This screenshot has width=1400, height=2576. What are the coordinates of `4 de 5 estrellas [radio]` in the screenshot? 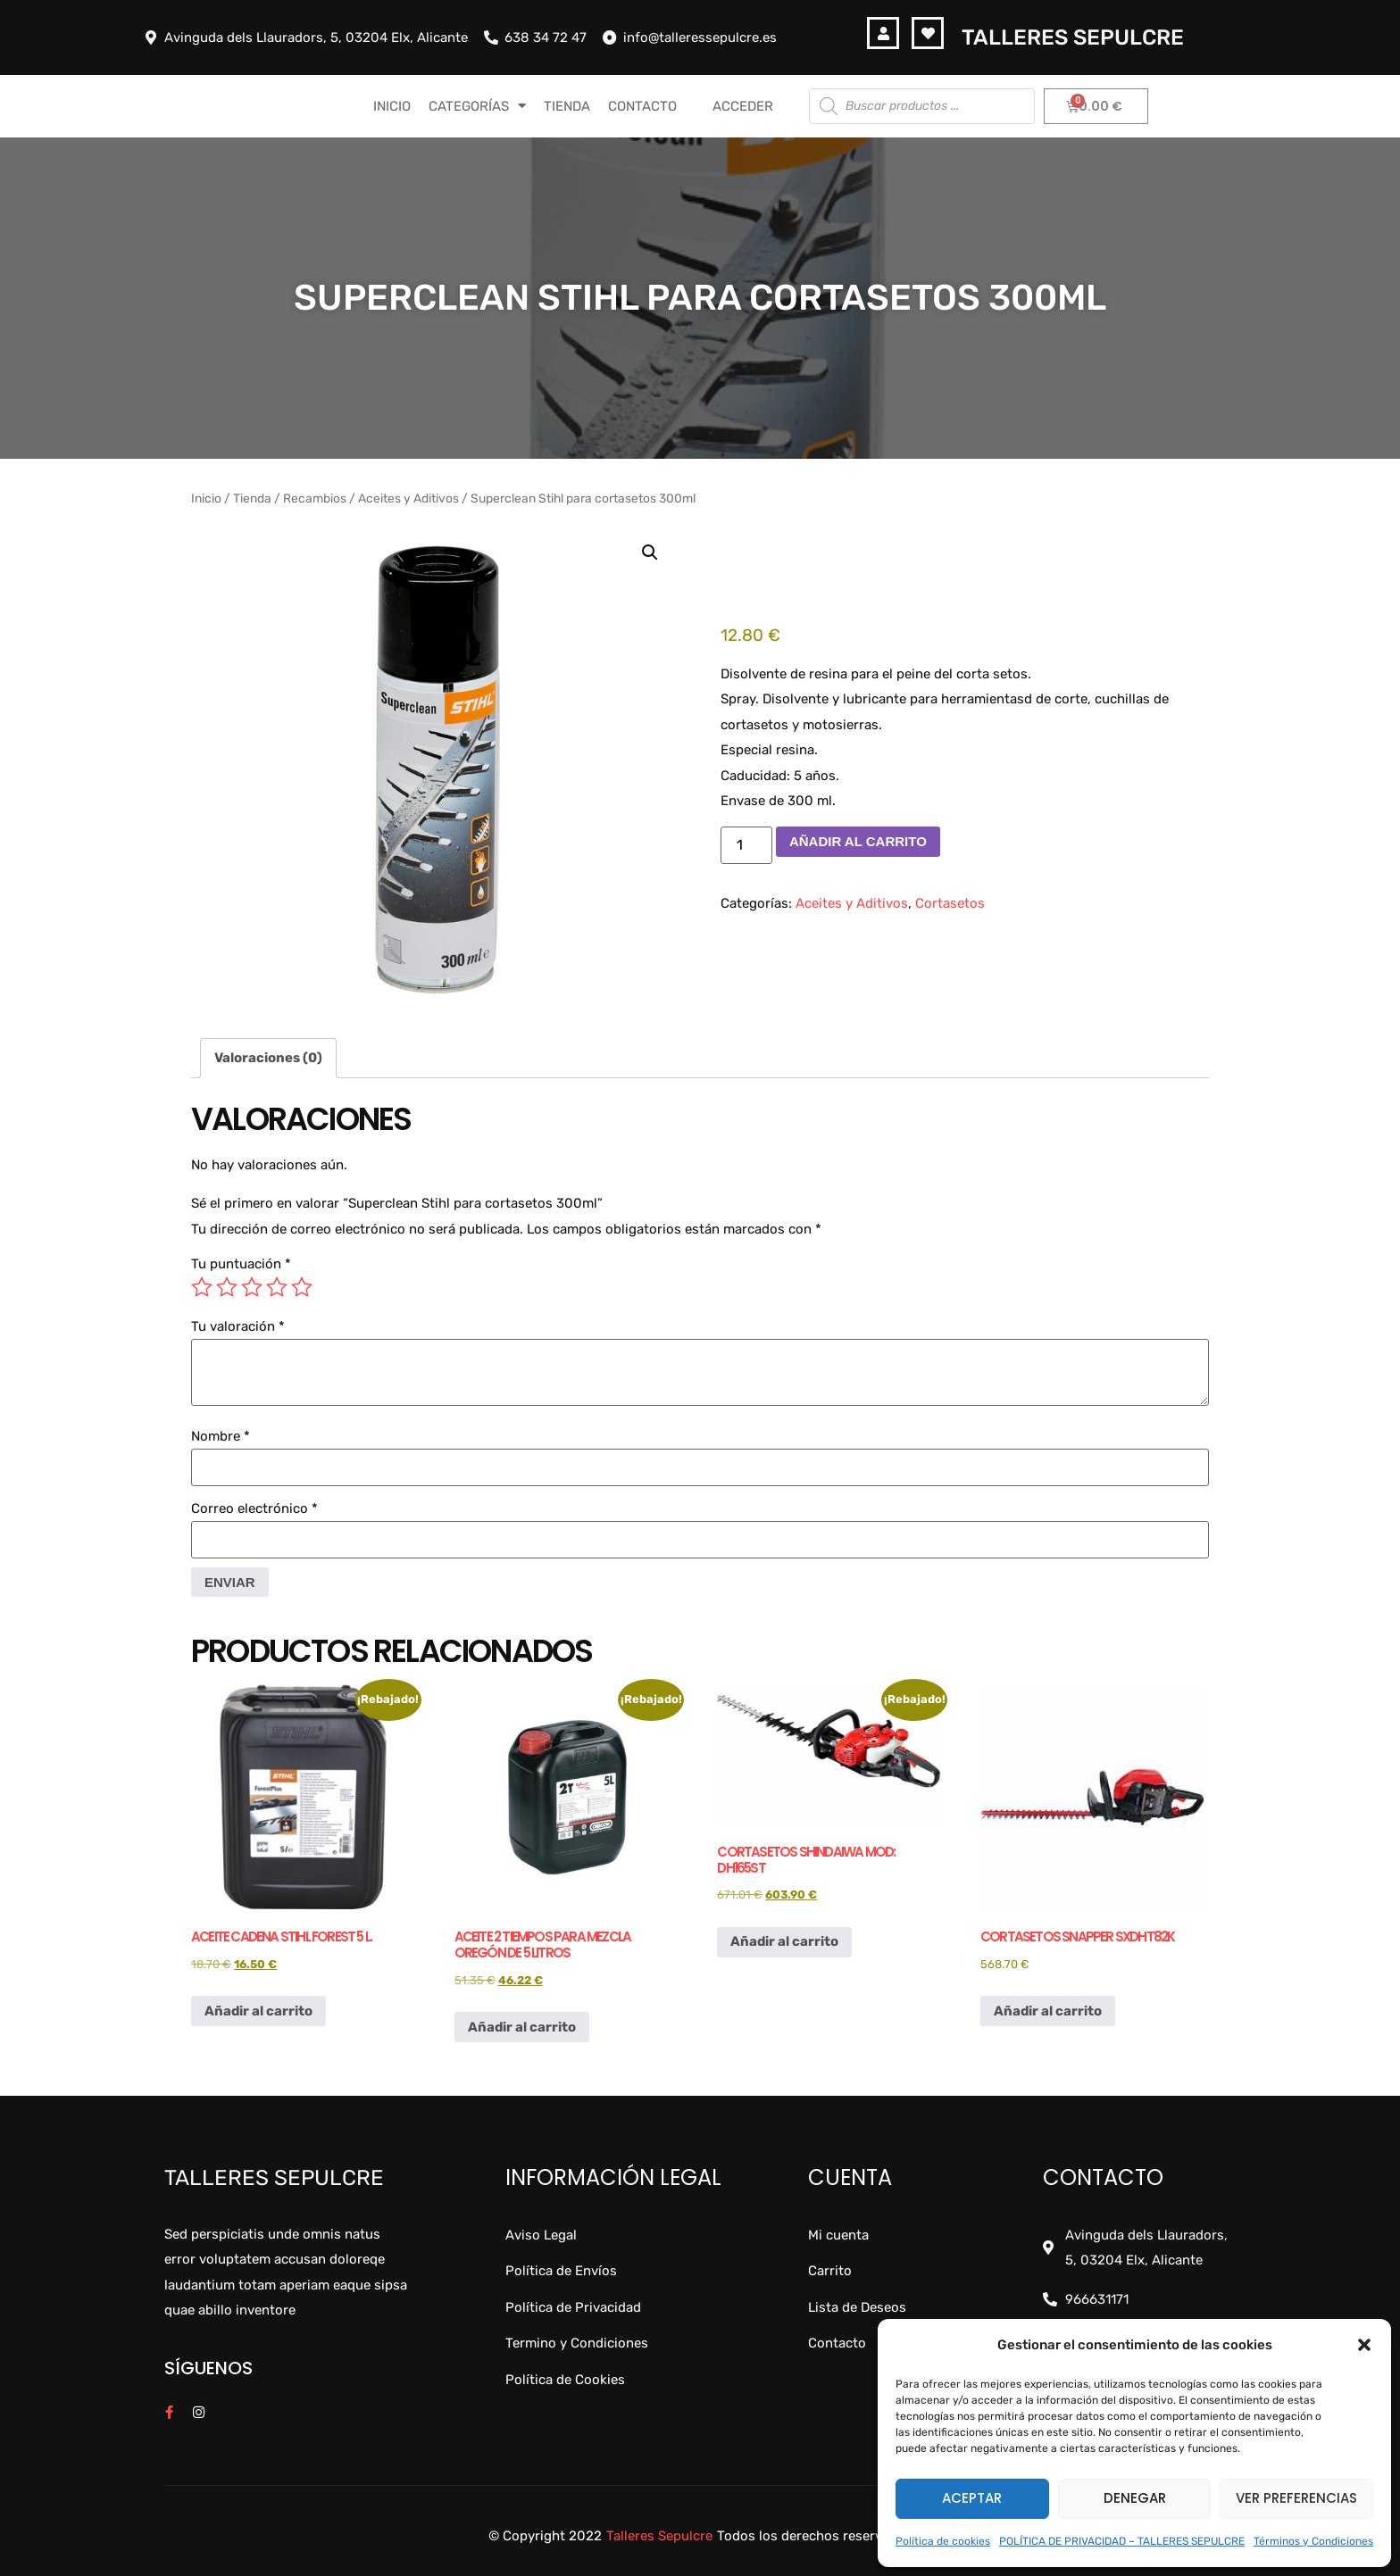 It's located at (277, 1287).